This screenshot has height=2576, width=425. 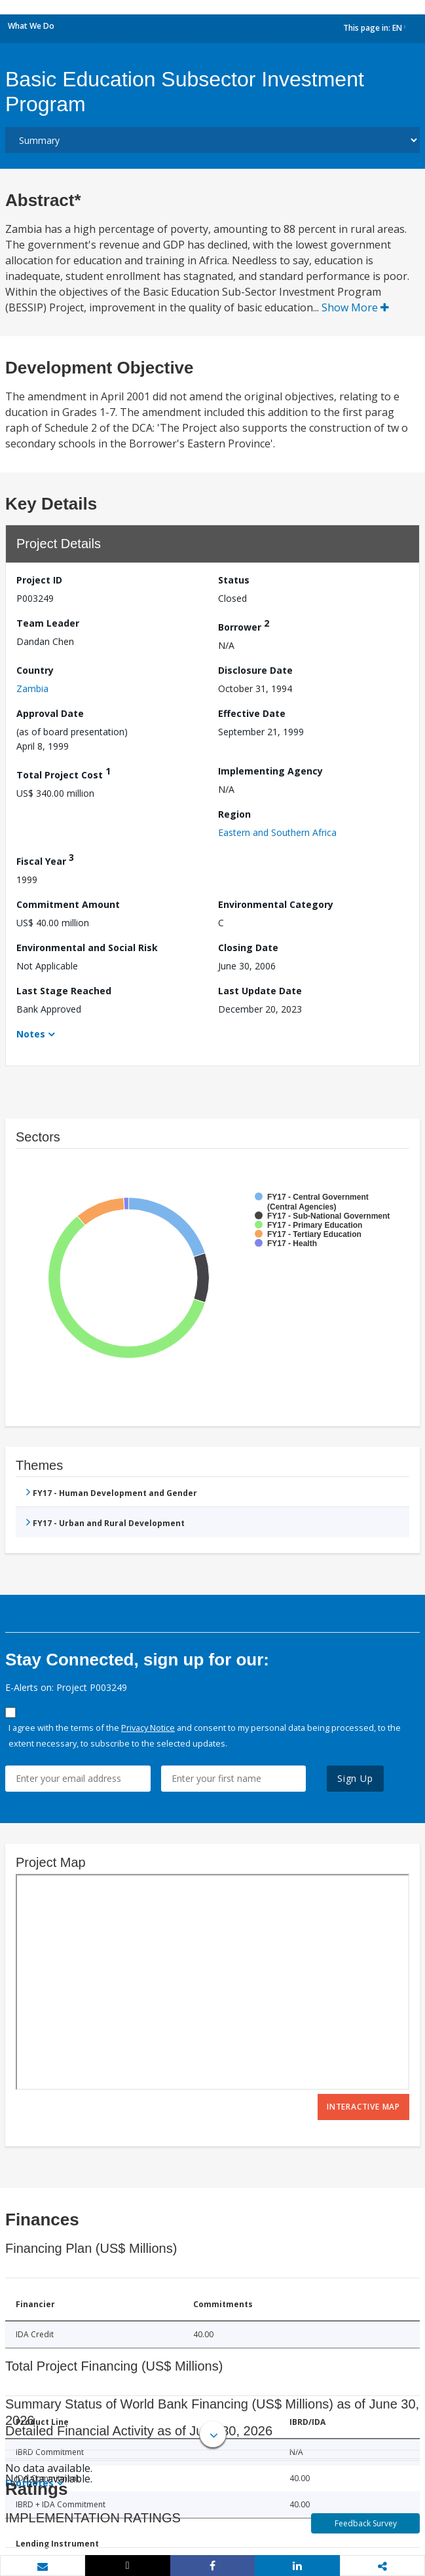 I want to click on Total Project Cost, so click(x=63, y=773).